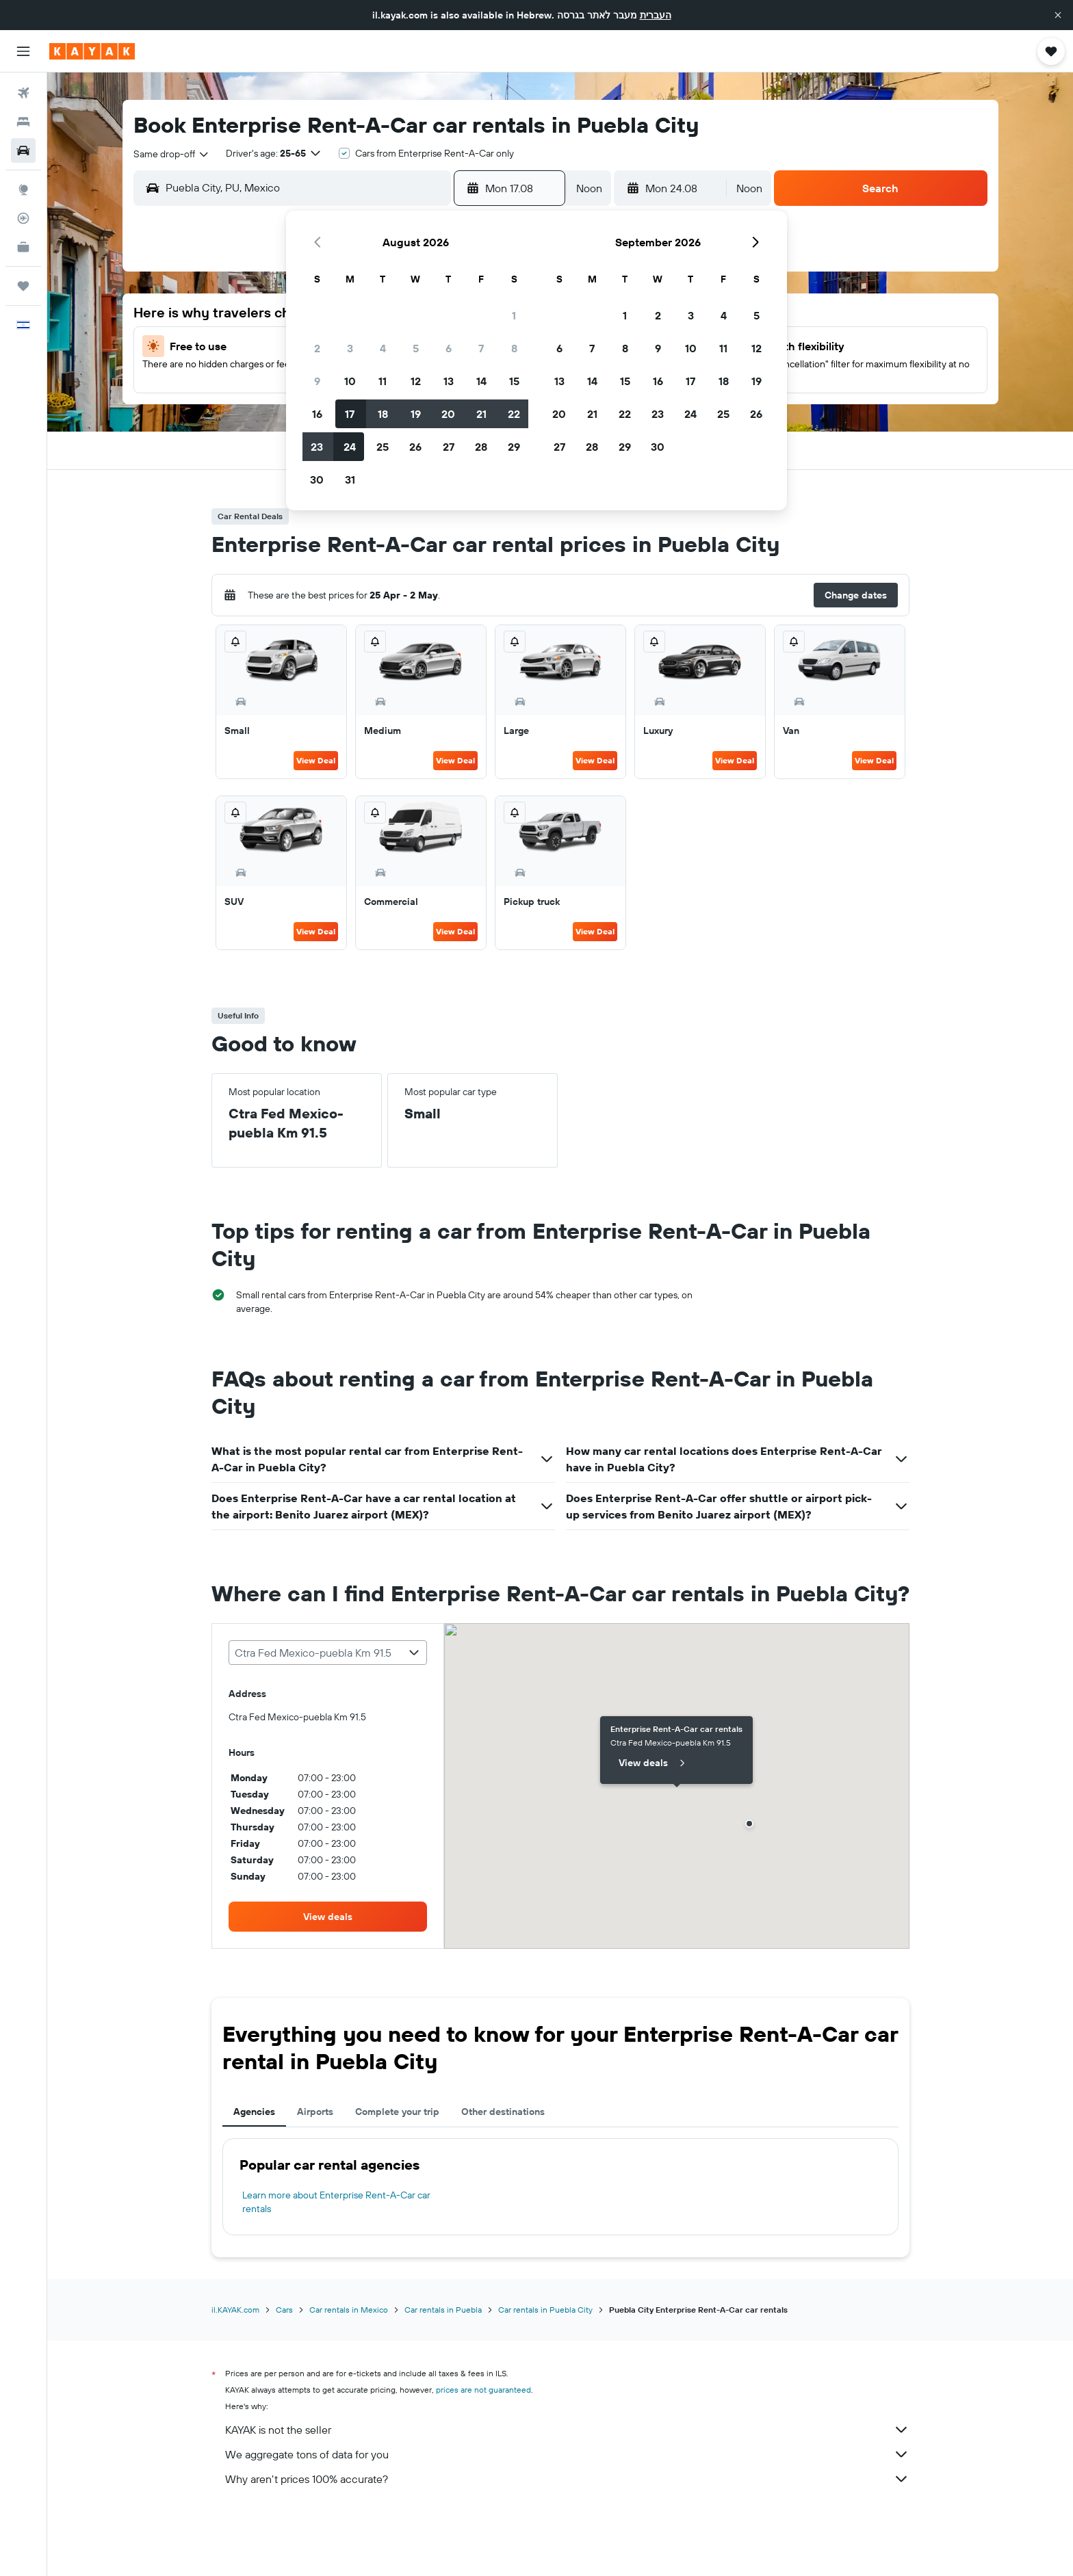 This screenshot has height=2576, width=1073. Describe the element at coordinates (317, 447) in the screenshot. I see `23 [button]` at that location.